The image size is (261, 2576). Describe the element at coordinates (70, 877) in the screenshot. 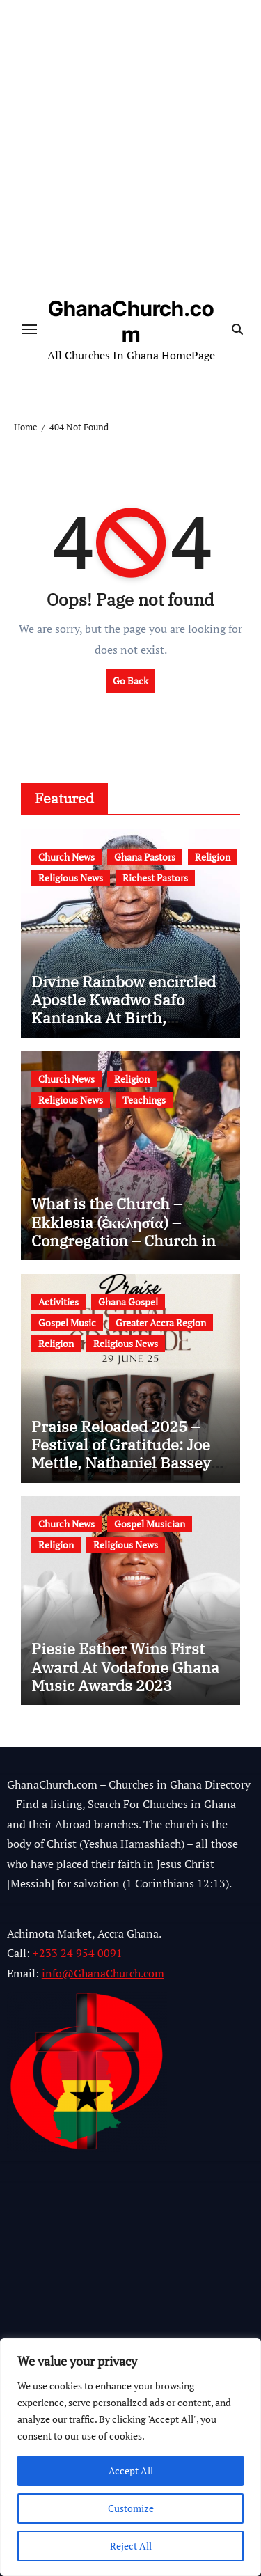

I see `Religious News` at that location.